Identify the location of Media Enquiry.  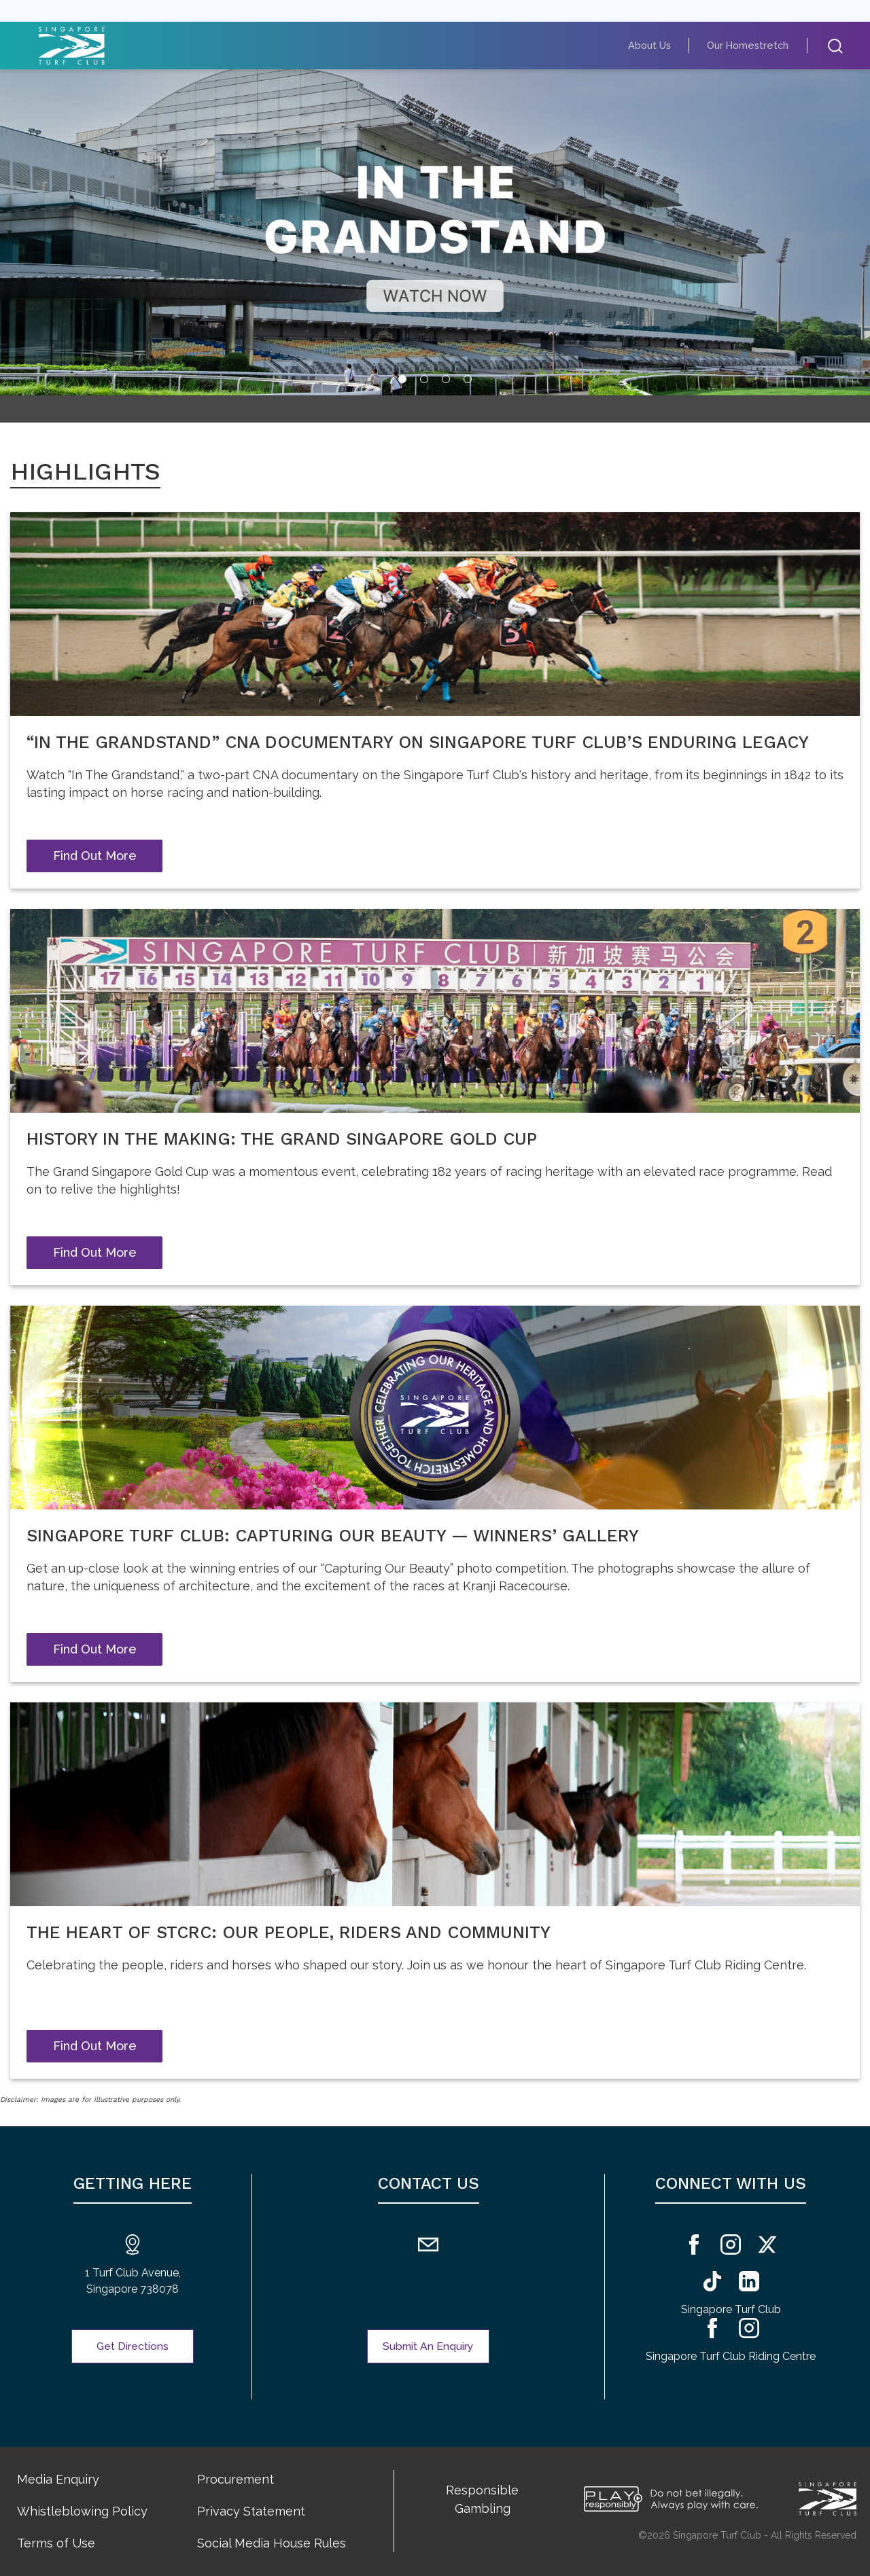
(58, 2479).